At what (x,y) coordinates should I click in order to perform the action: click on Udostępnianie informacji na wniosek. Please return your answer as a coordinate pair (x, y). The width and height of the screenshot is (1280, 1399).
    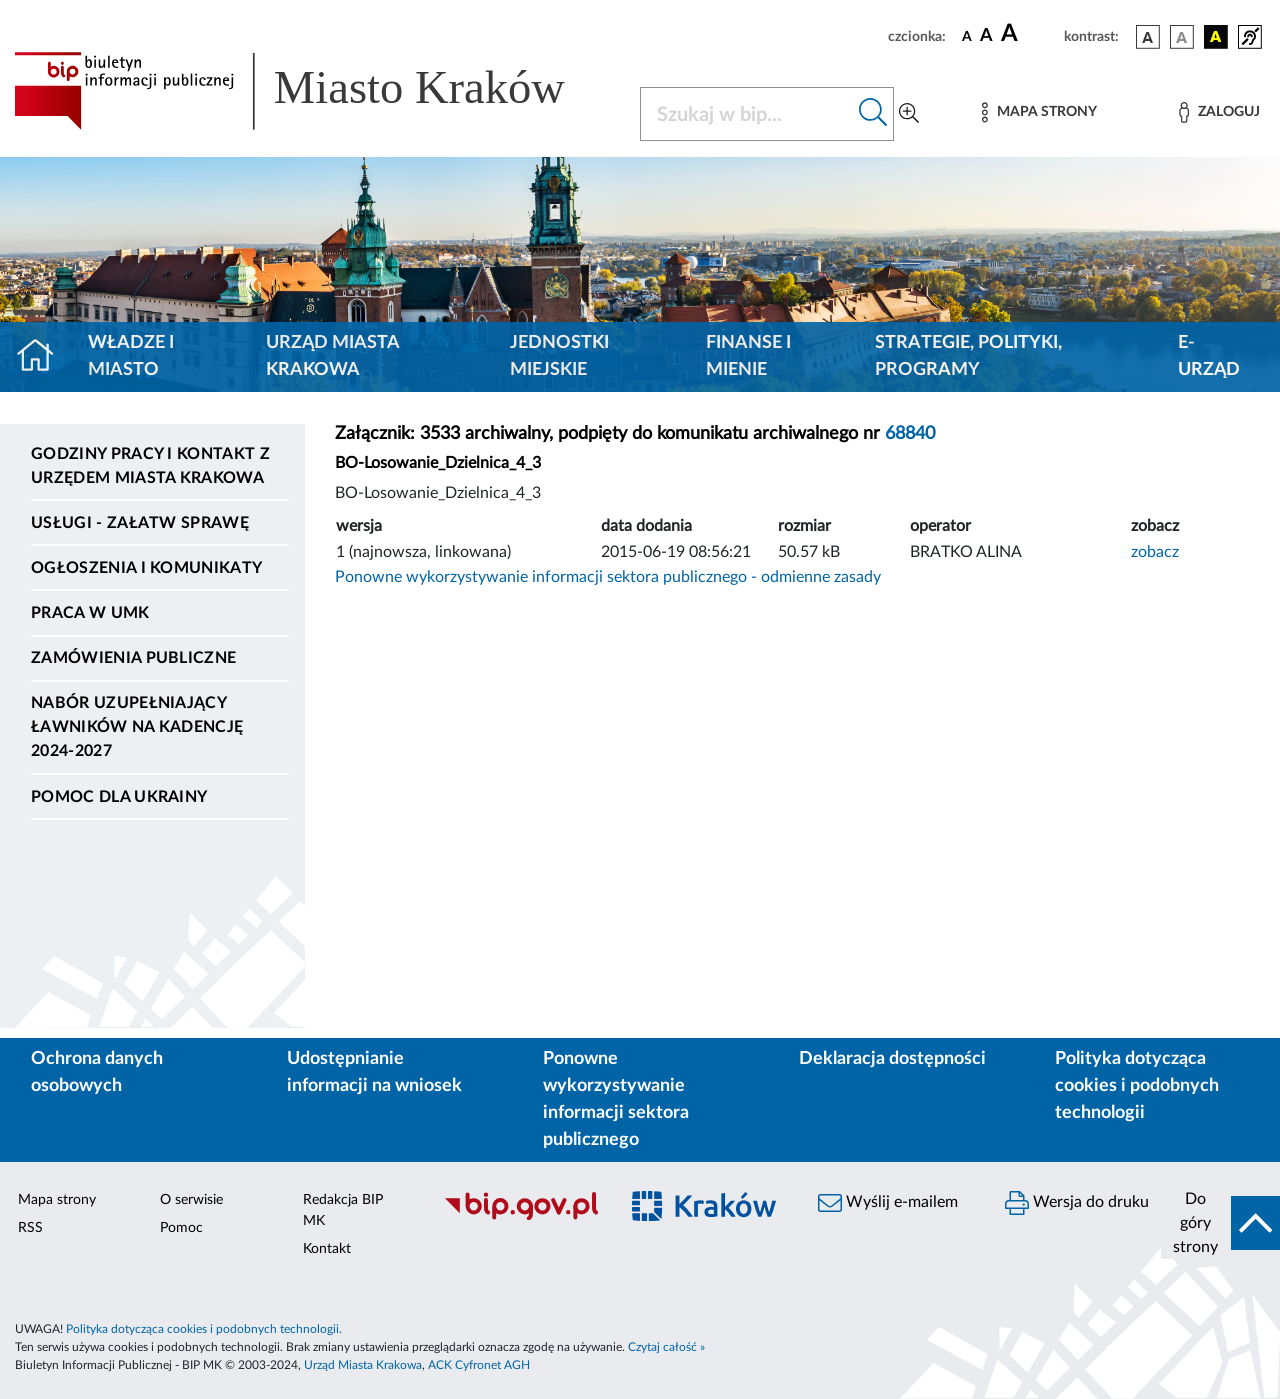
    Looking at the image, I should click on (374, 1072).